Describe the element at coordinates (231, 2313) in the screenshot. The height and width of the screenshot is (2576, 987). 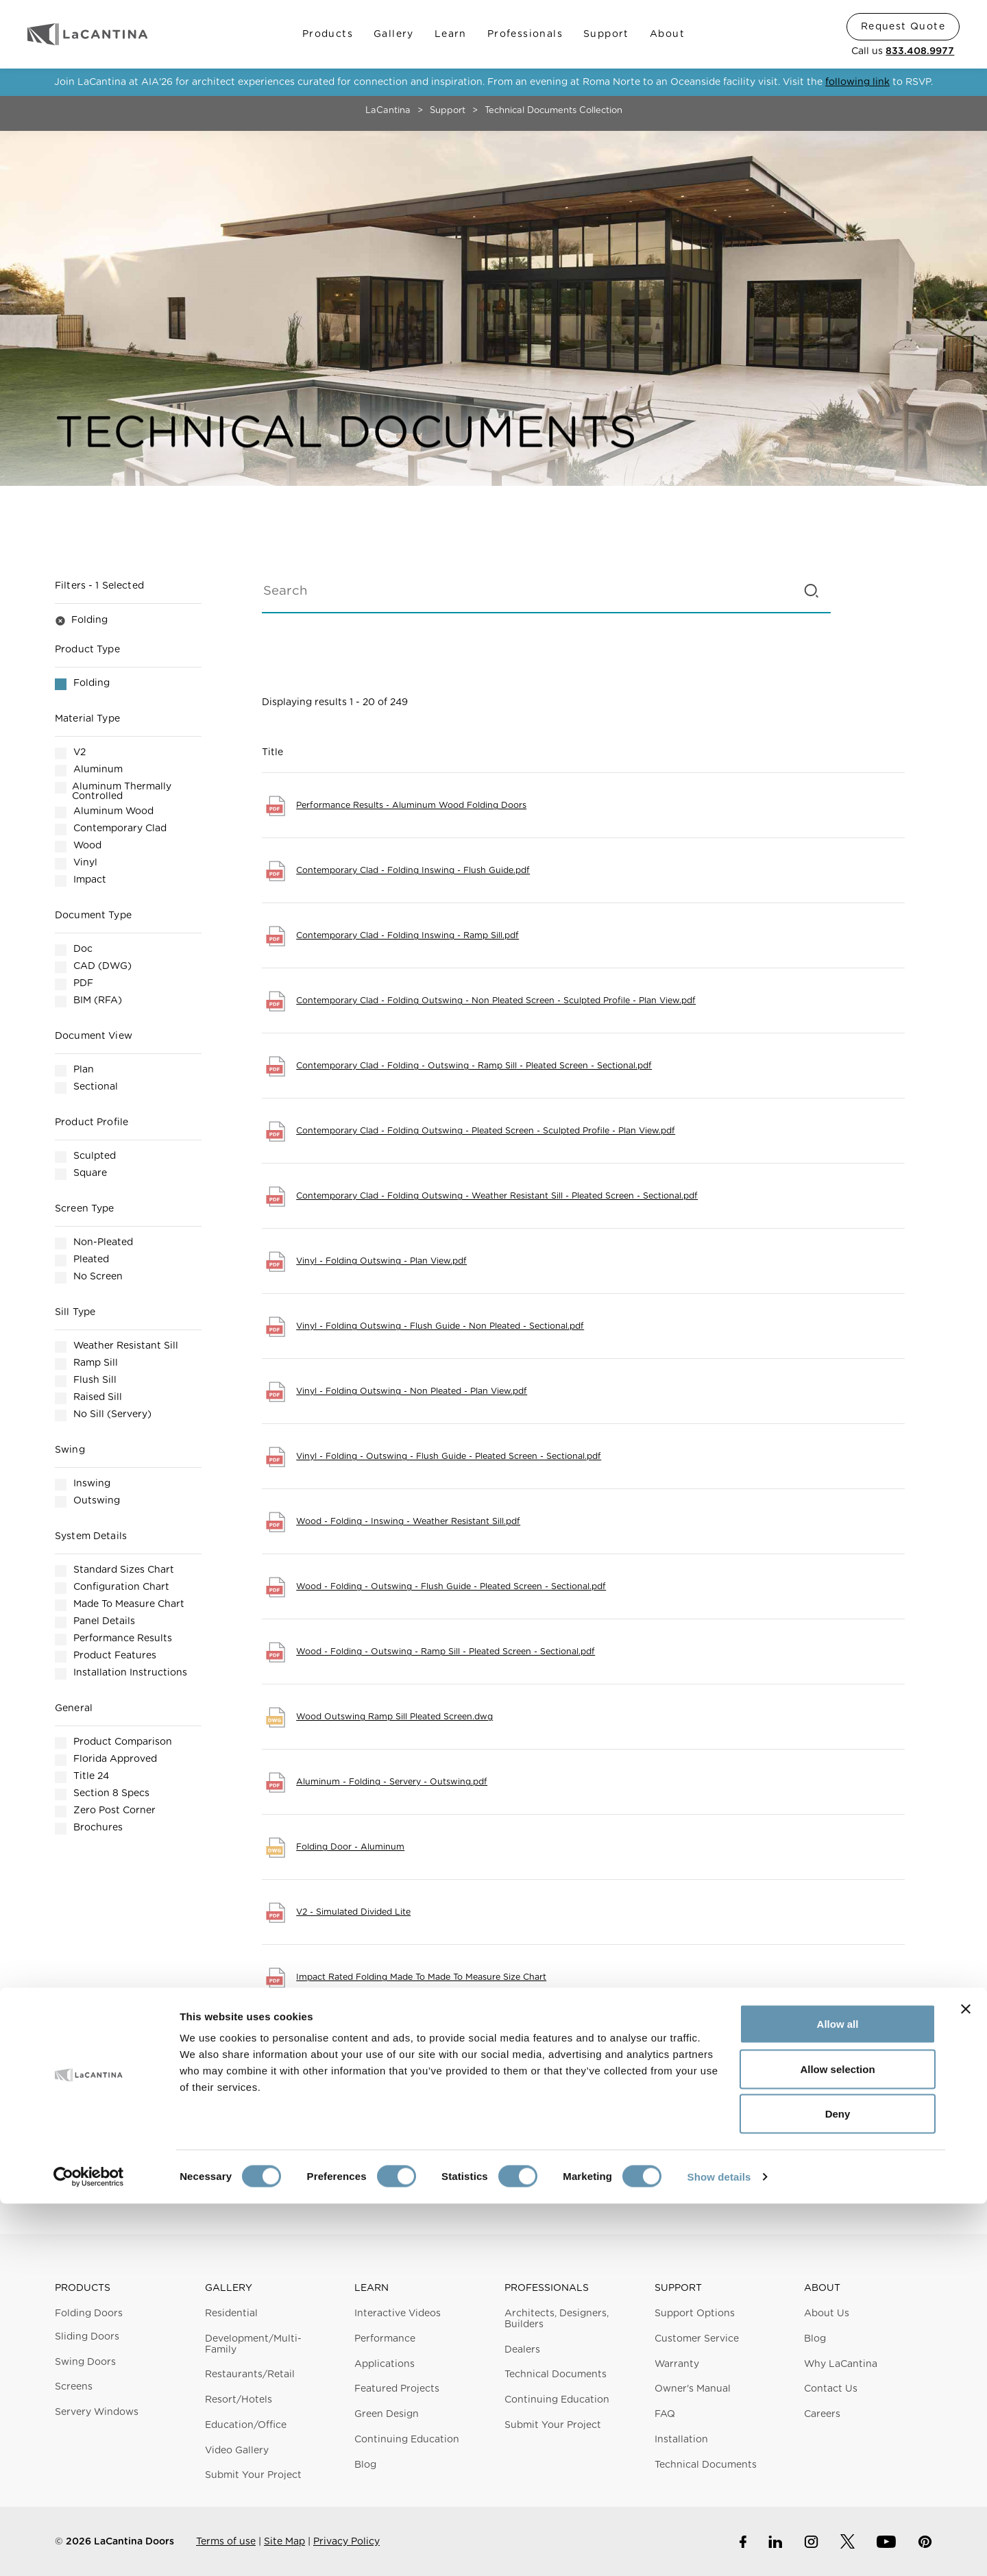
I see `Residential` at that location.